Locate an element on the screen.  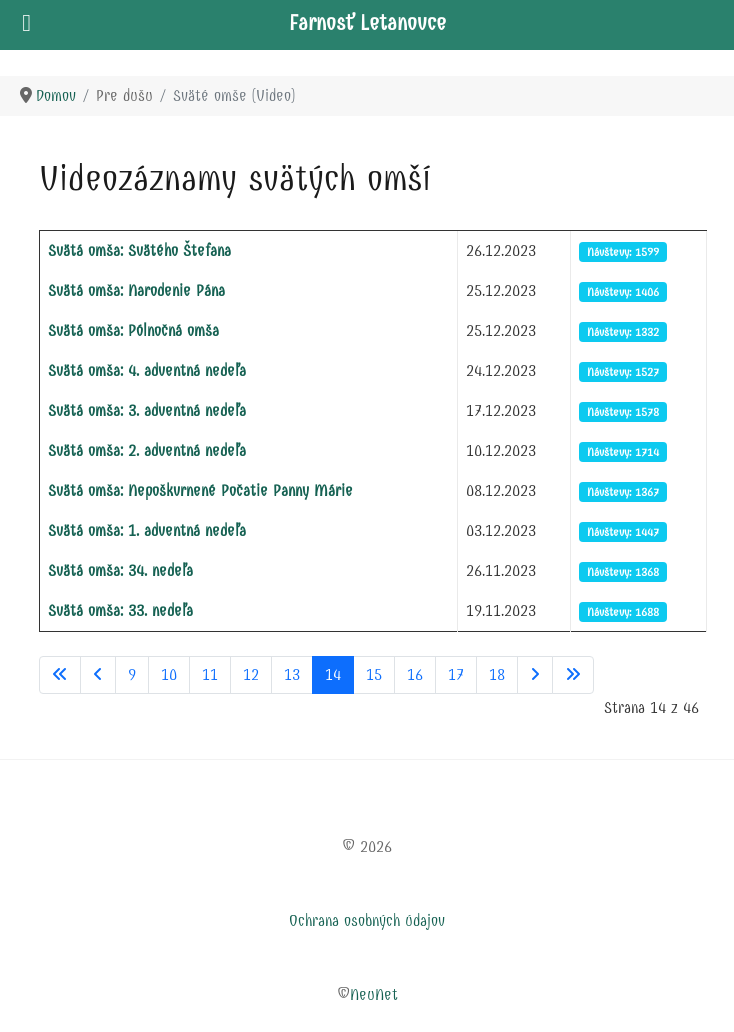
15 [Prejsť na stránku 15] is located at coordinates (374, 674).